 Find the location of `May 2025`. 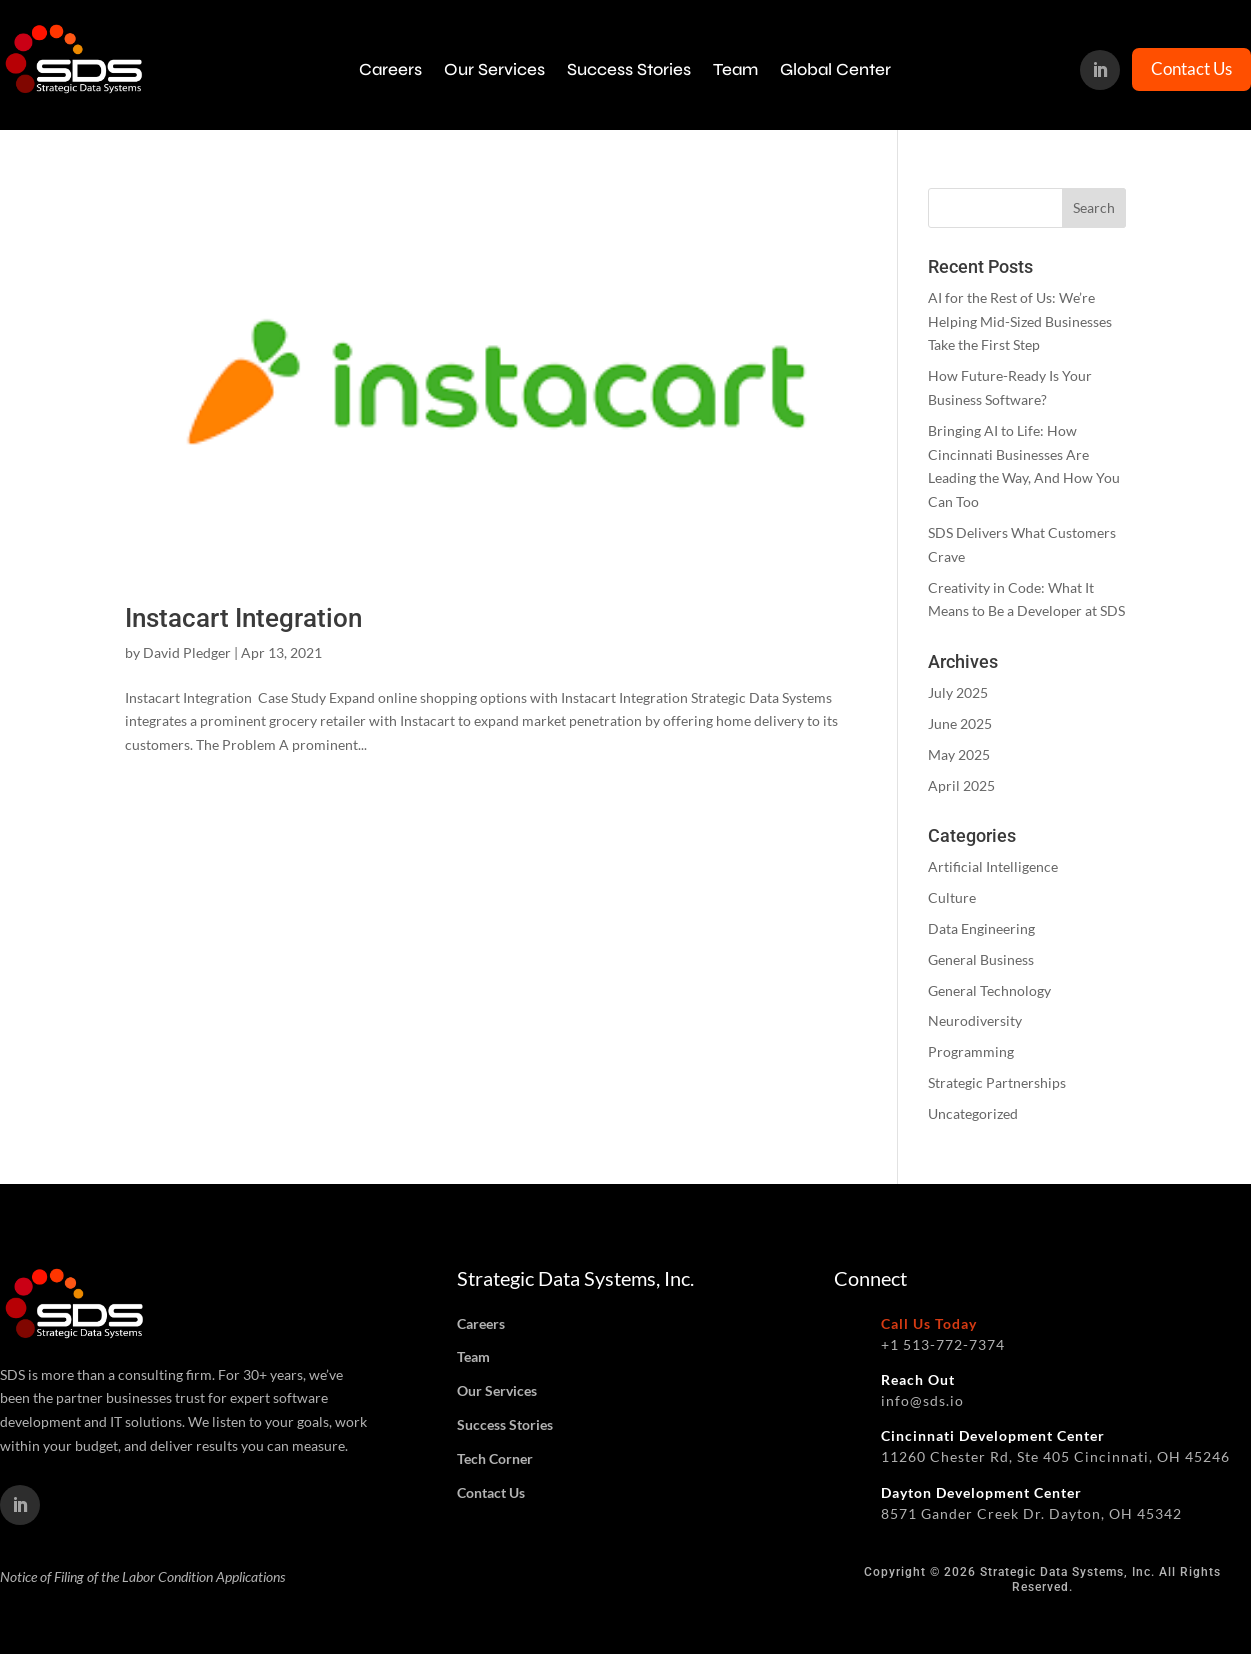

May 2025 is located at coordinates (959, 754).